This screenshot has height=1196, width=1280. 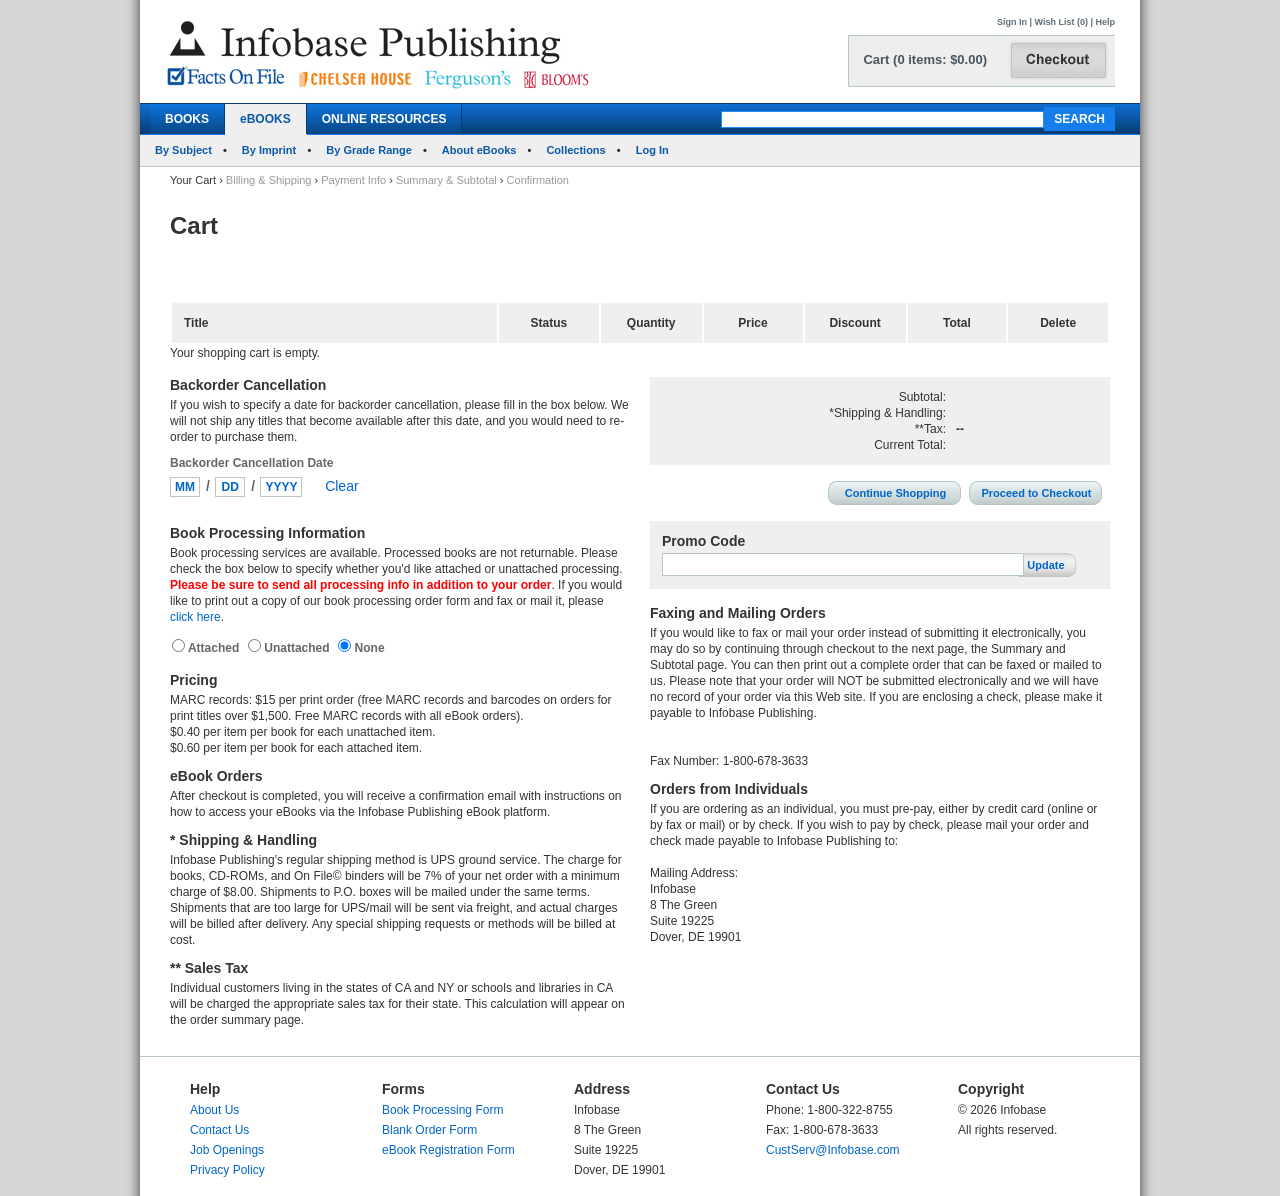 I want to click on eBOOKS, so click(x=265, y=119).